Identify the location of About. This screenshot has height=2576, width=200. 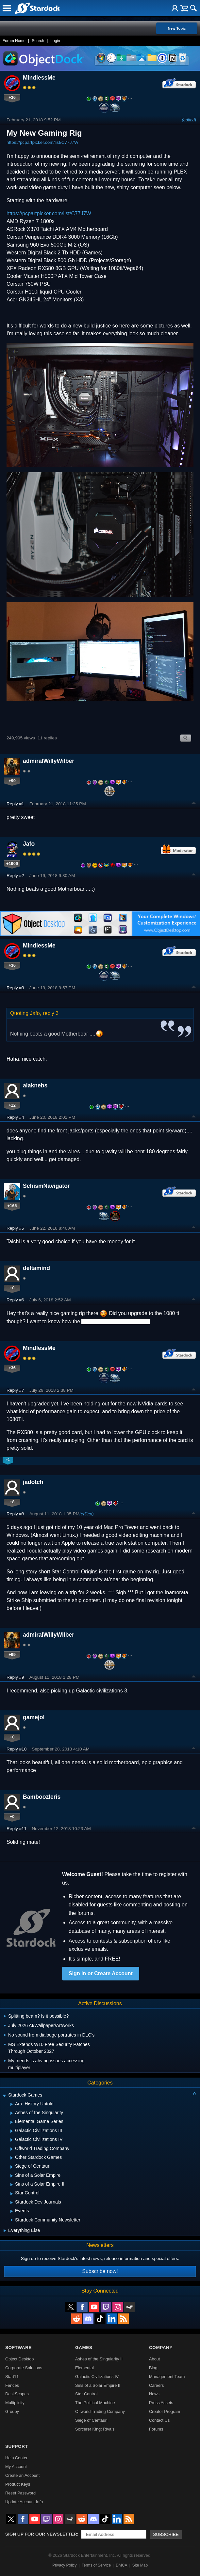
(154, 2358).